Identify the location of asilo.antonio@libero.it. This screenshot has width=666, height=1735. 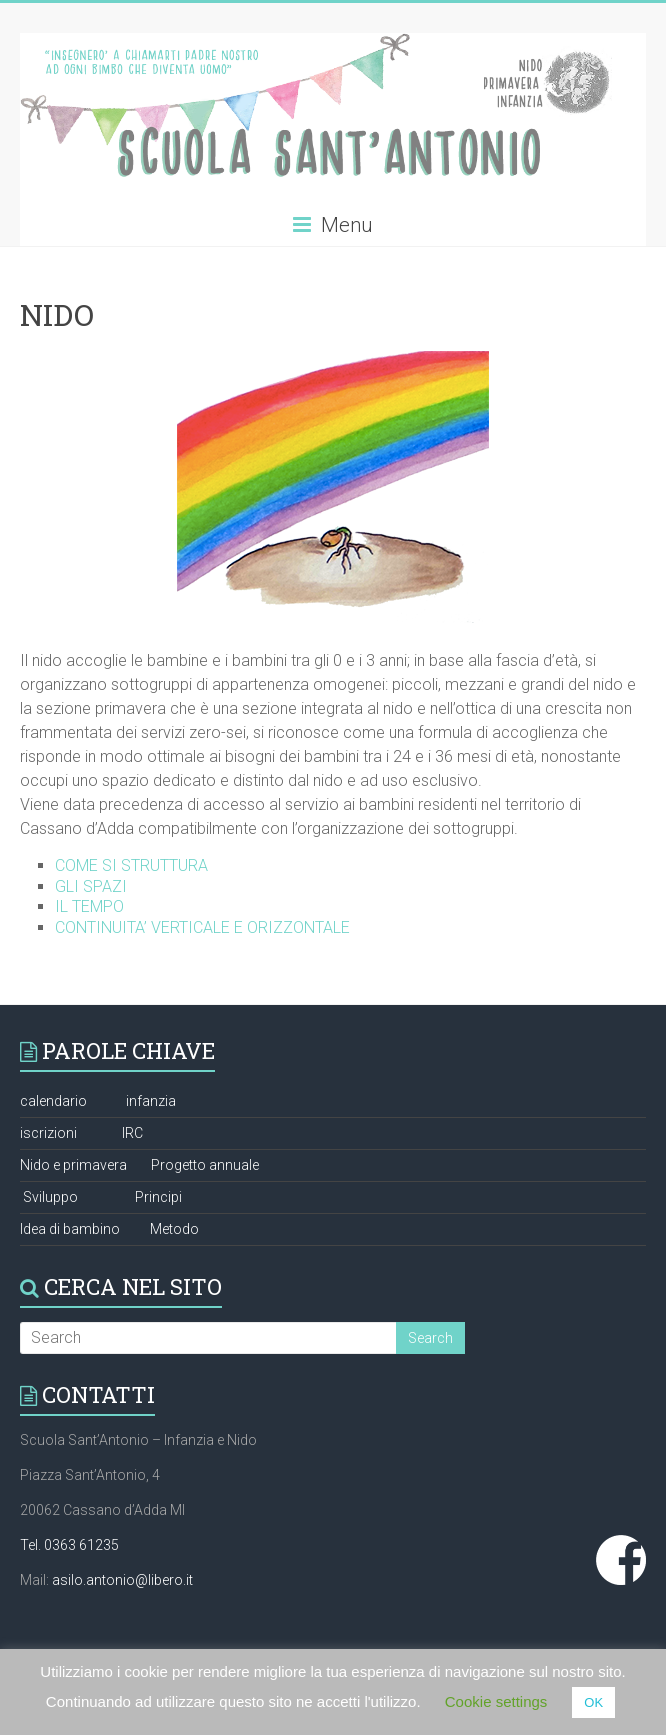
(122, 1580).